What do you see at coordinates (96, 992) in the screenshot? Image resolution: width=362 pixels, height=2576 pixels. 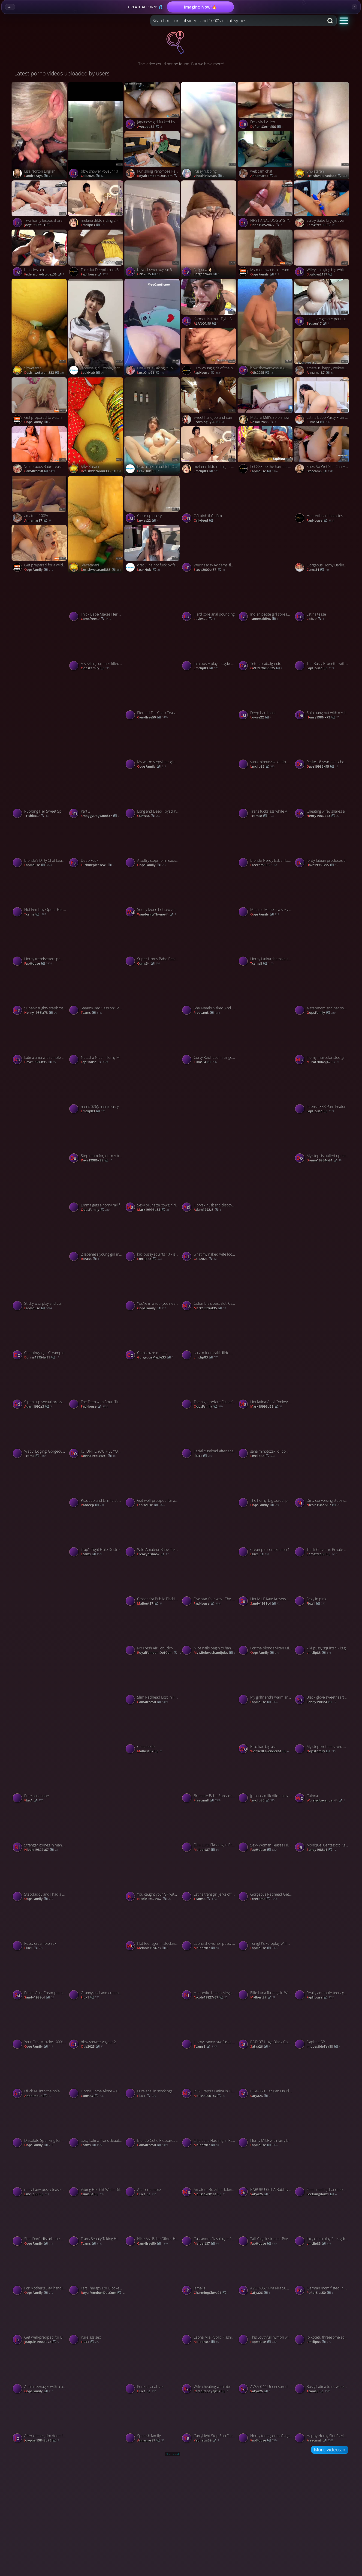 I see `[Watch Steamy Bed Session: Stud Barebacks His Trap GF Raw porno video]` at bounding box center [96, 992].